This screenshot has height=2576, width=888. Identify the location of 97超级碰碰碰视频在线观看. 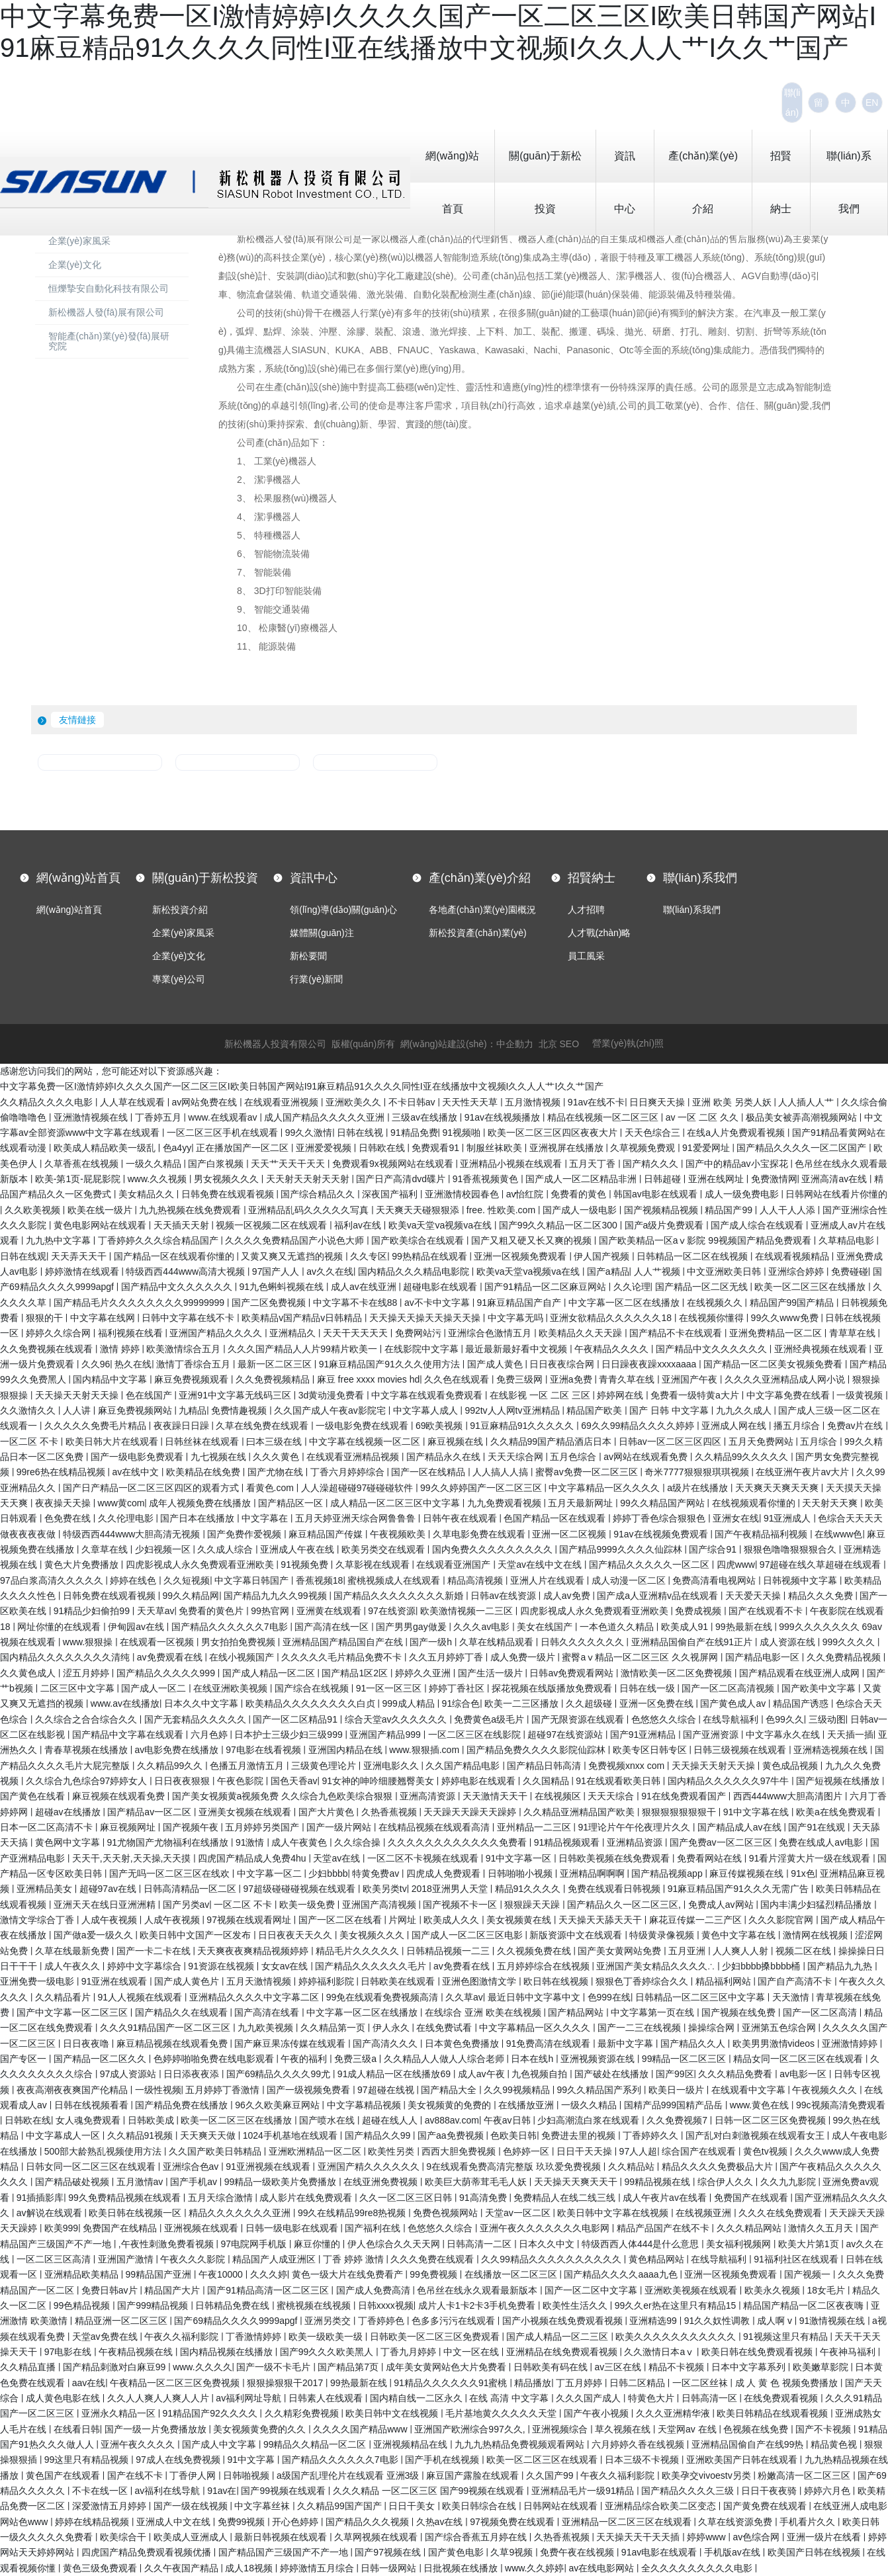
(300, 1888).